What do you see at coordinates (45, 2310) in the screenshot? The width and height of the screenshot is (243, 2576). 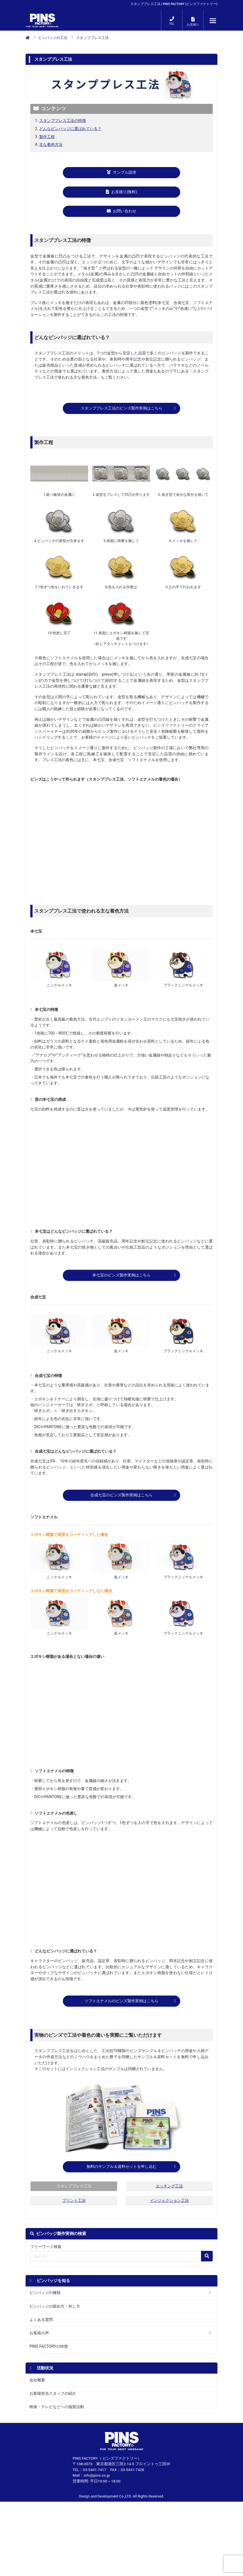 I see `ピンバッジの種類` at bounding box center [45, 2310].